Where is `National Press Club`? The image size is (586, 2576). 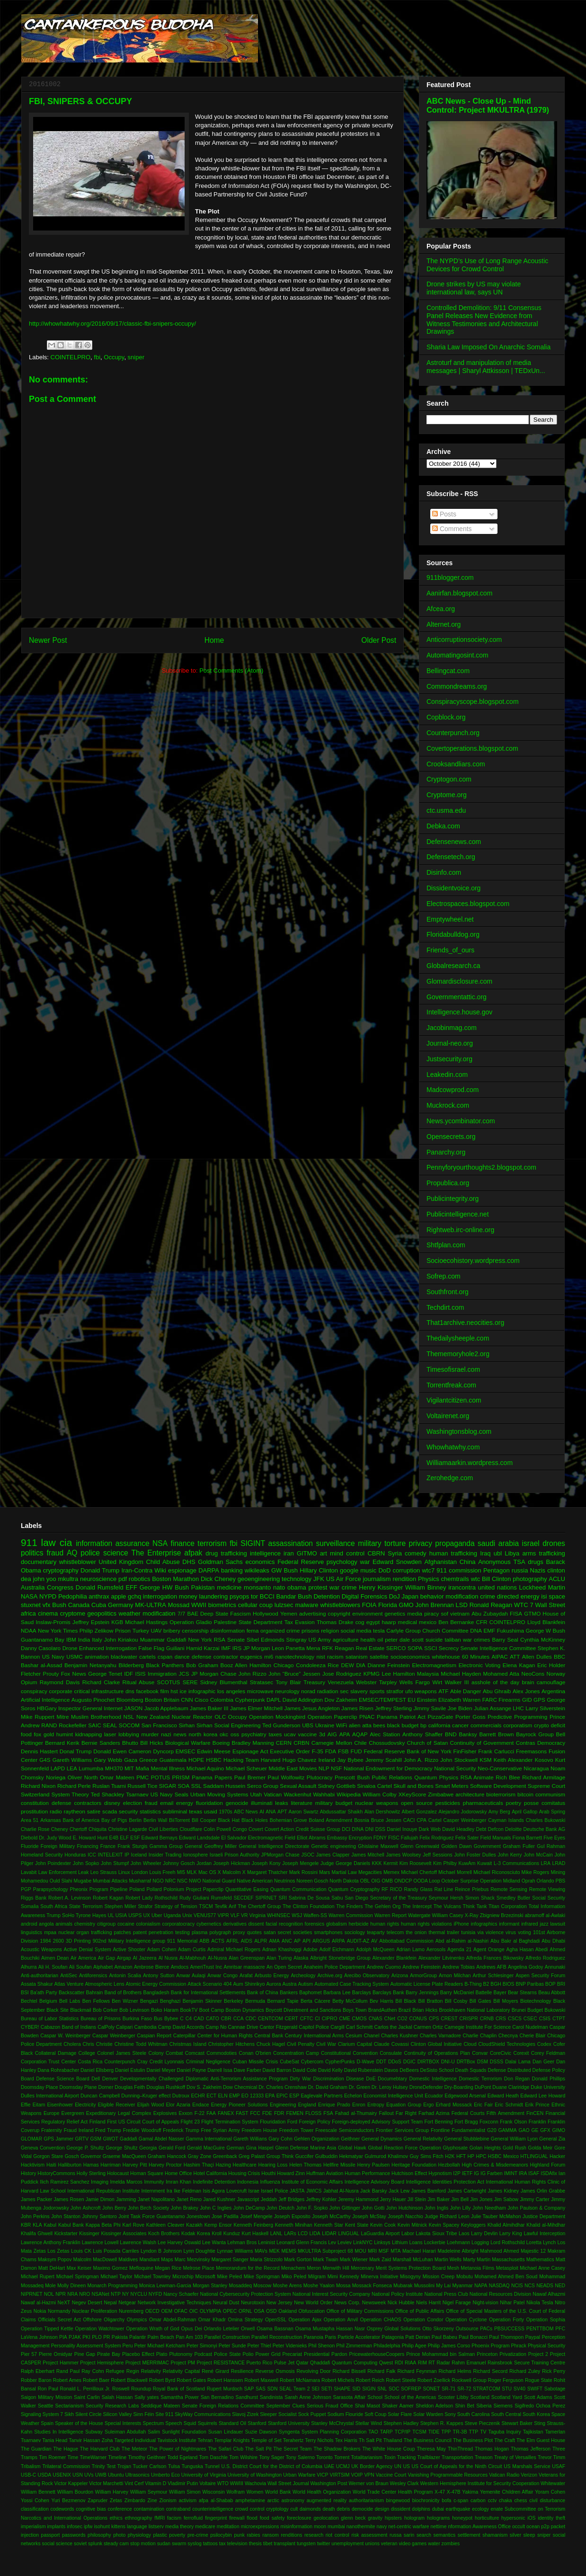 National Press Club is located at coordinates (446, 2294).